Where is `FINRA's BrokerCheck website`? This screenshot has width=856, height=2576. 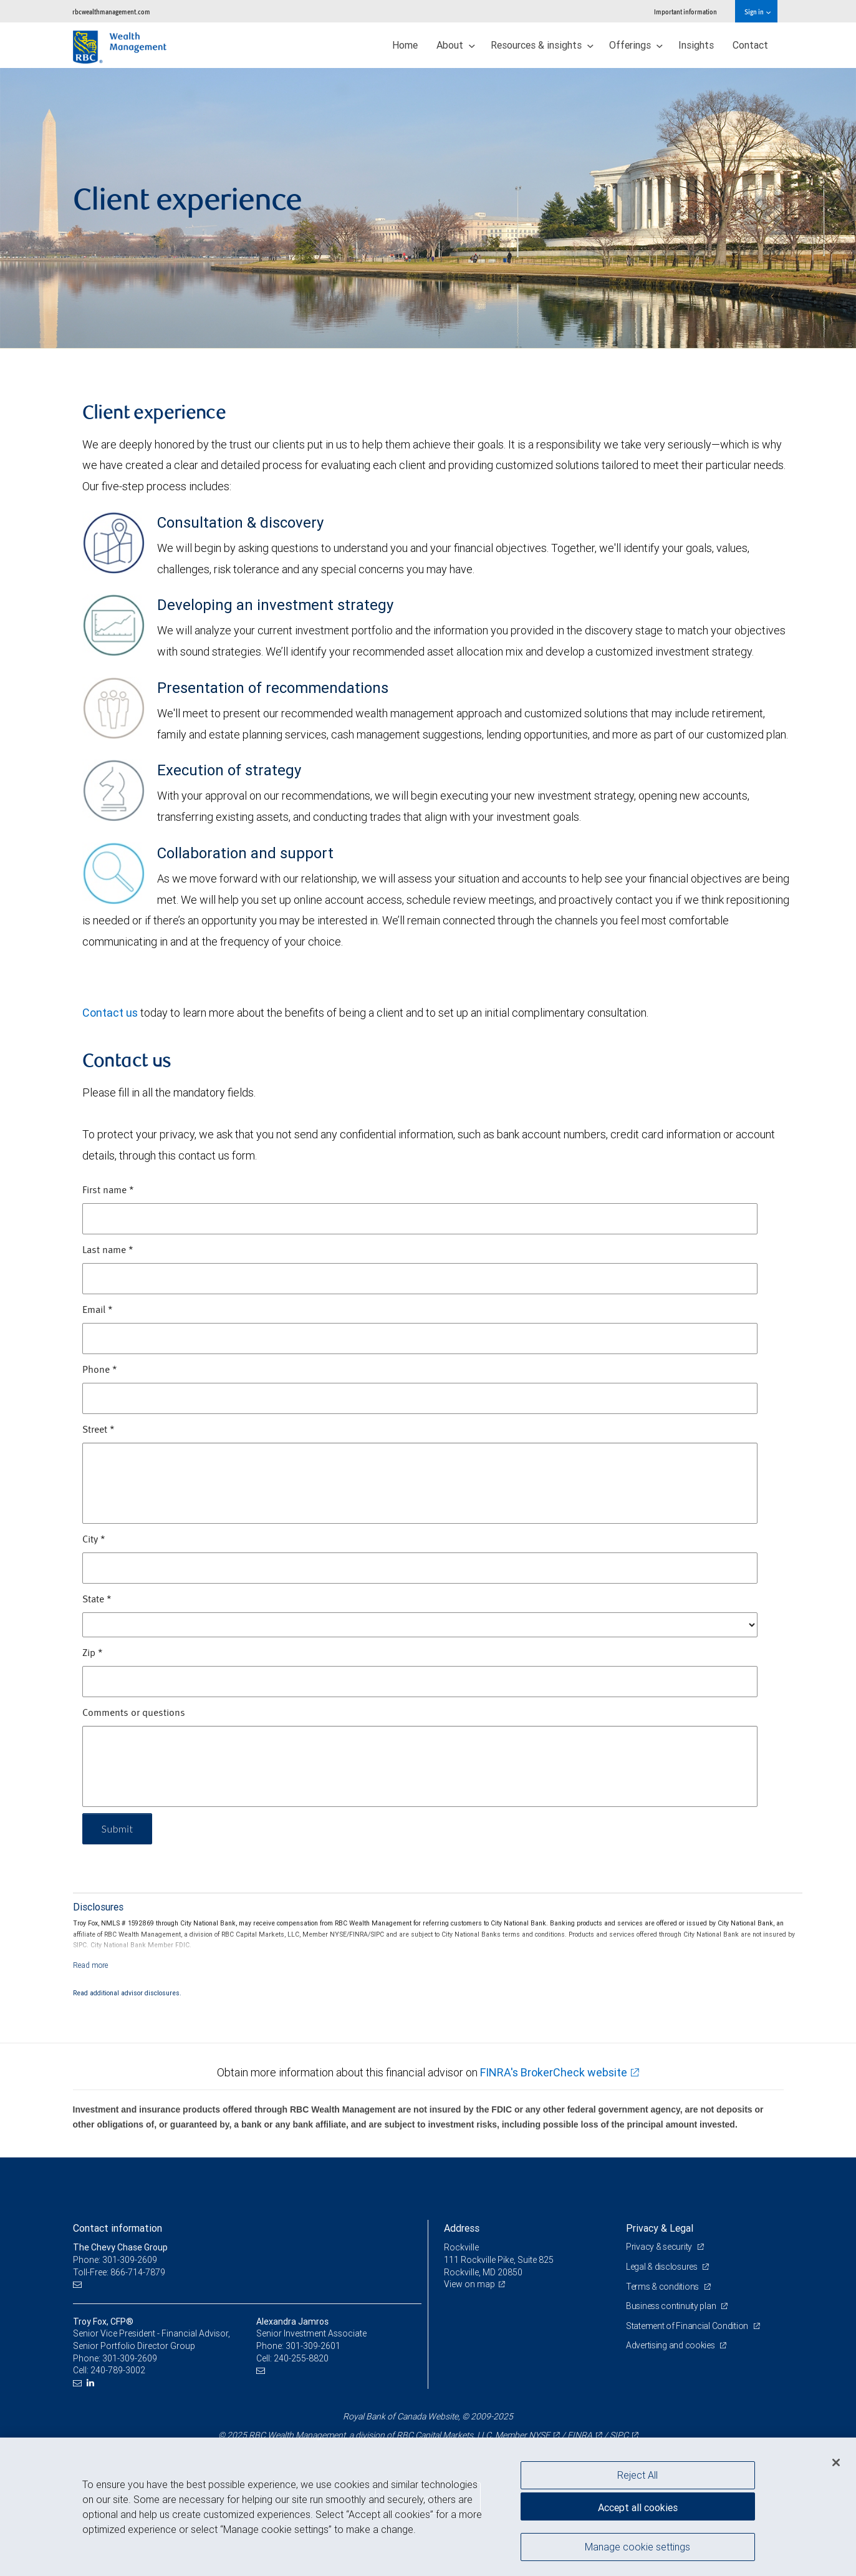 FINRA's BrokerCheck website is located at coordinates (553, 2072).